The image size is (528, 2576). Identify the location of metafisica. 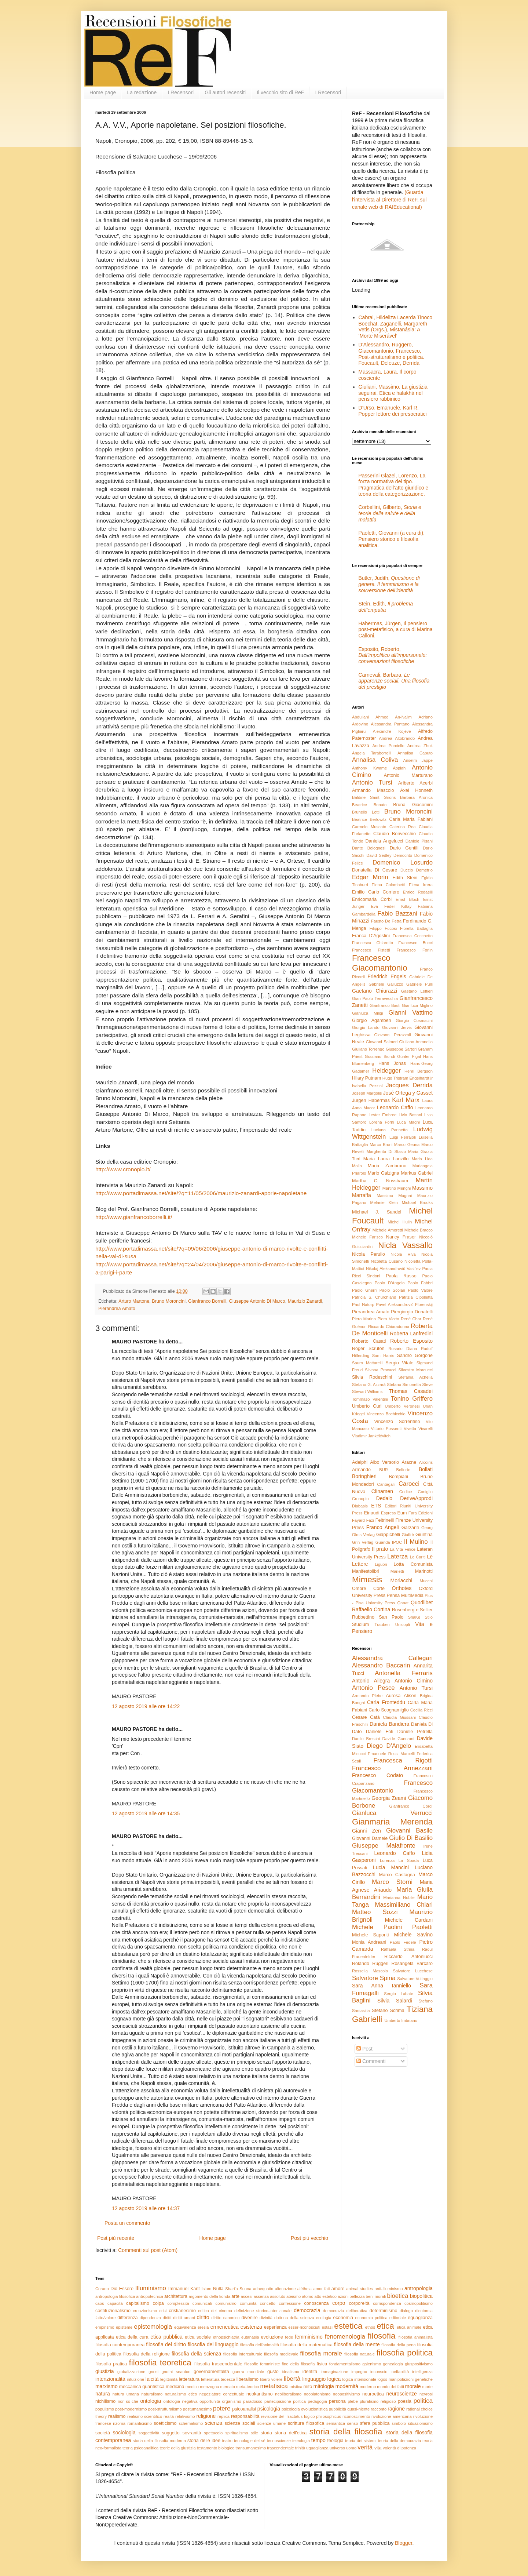
(274, 2386).